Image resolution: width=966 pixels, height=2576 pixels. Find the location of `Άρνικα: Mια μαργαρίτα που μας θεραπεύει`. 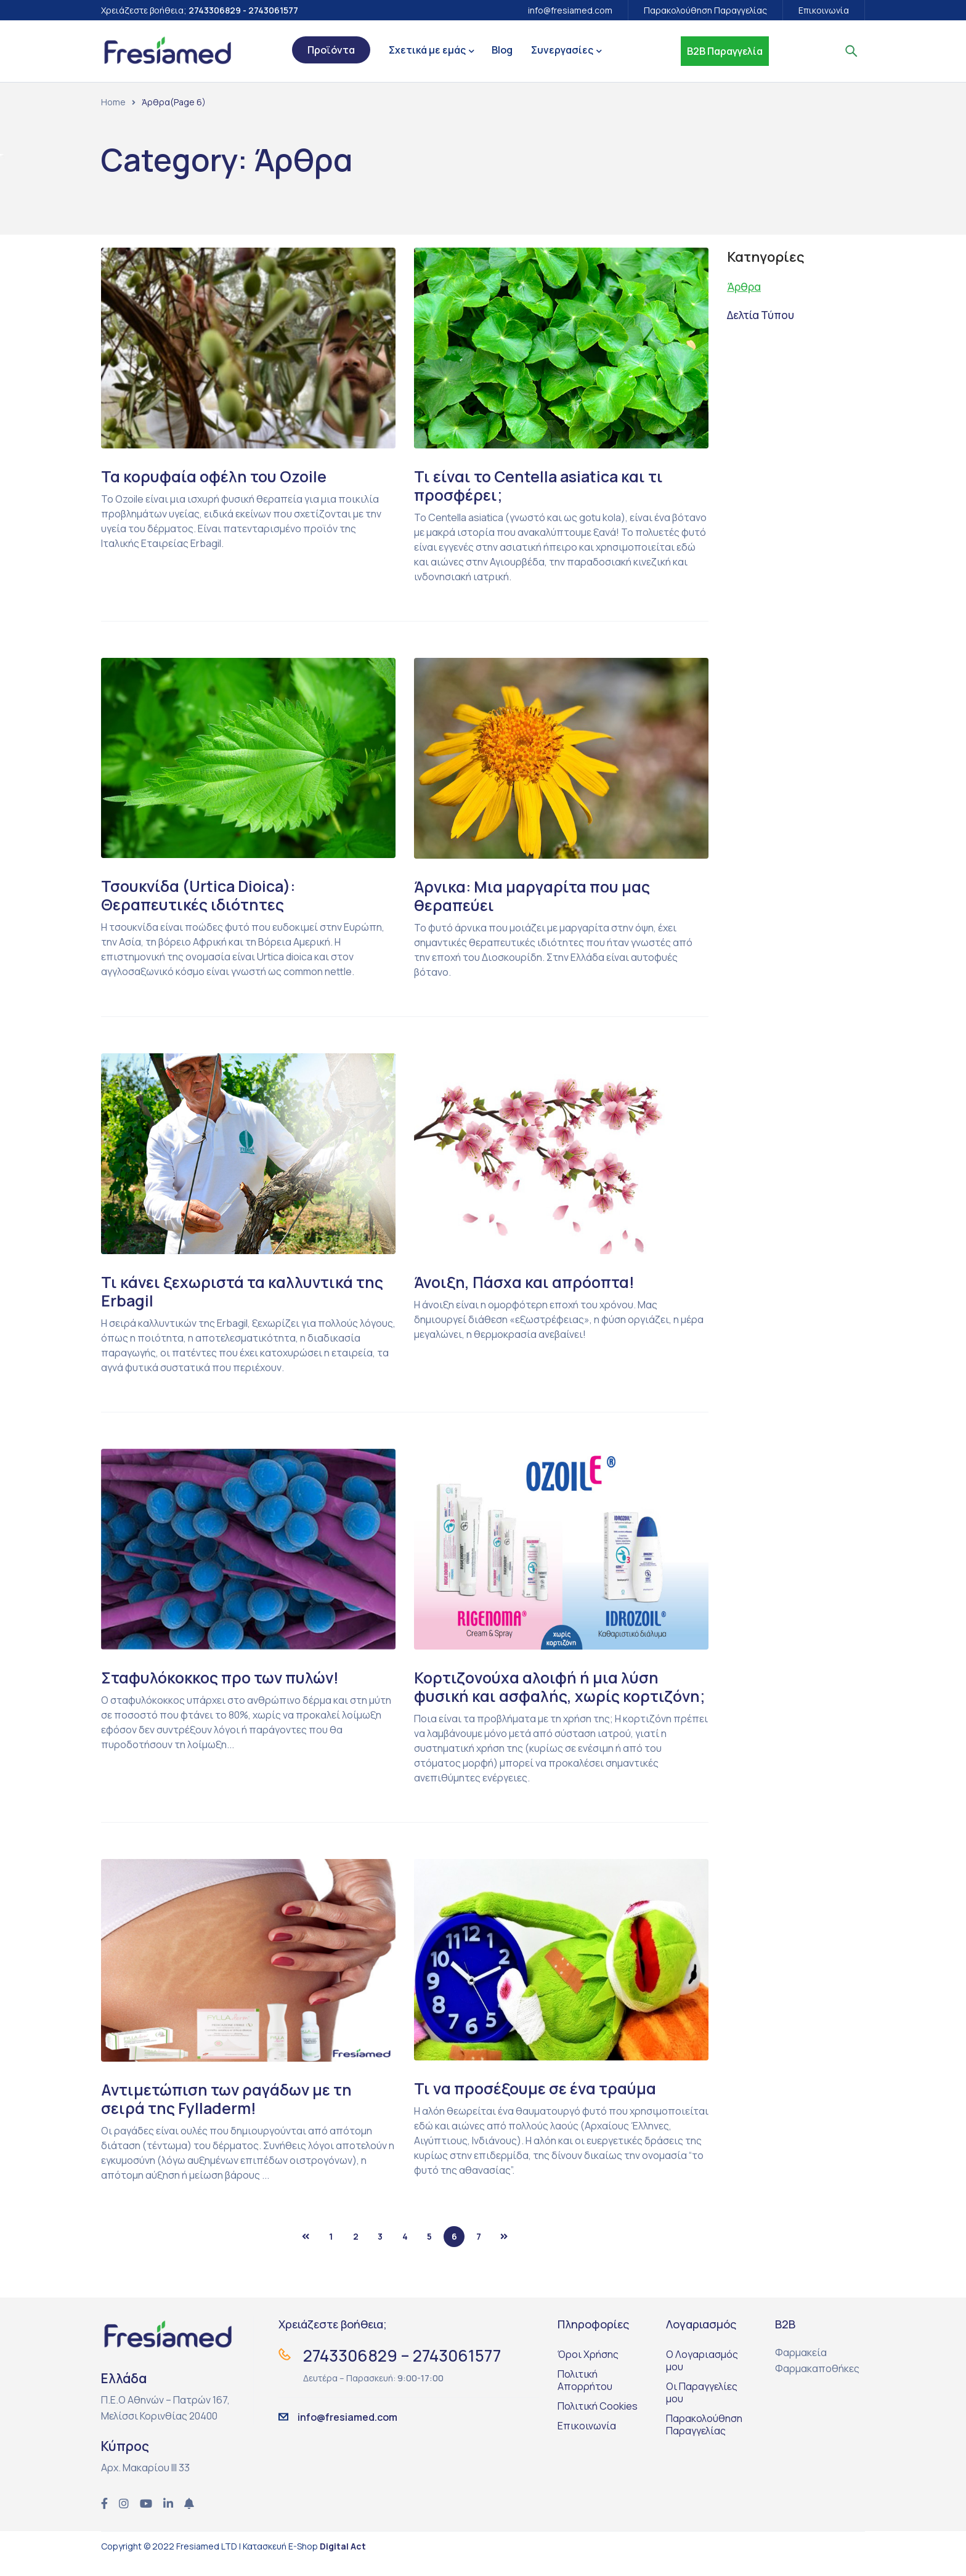

Άρνικα: Mια μαργαρίτα που μας θεραπεύει is located at coordinates (536, 895).